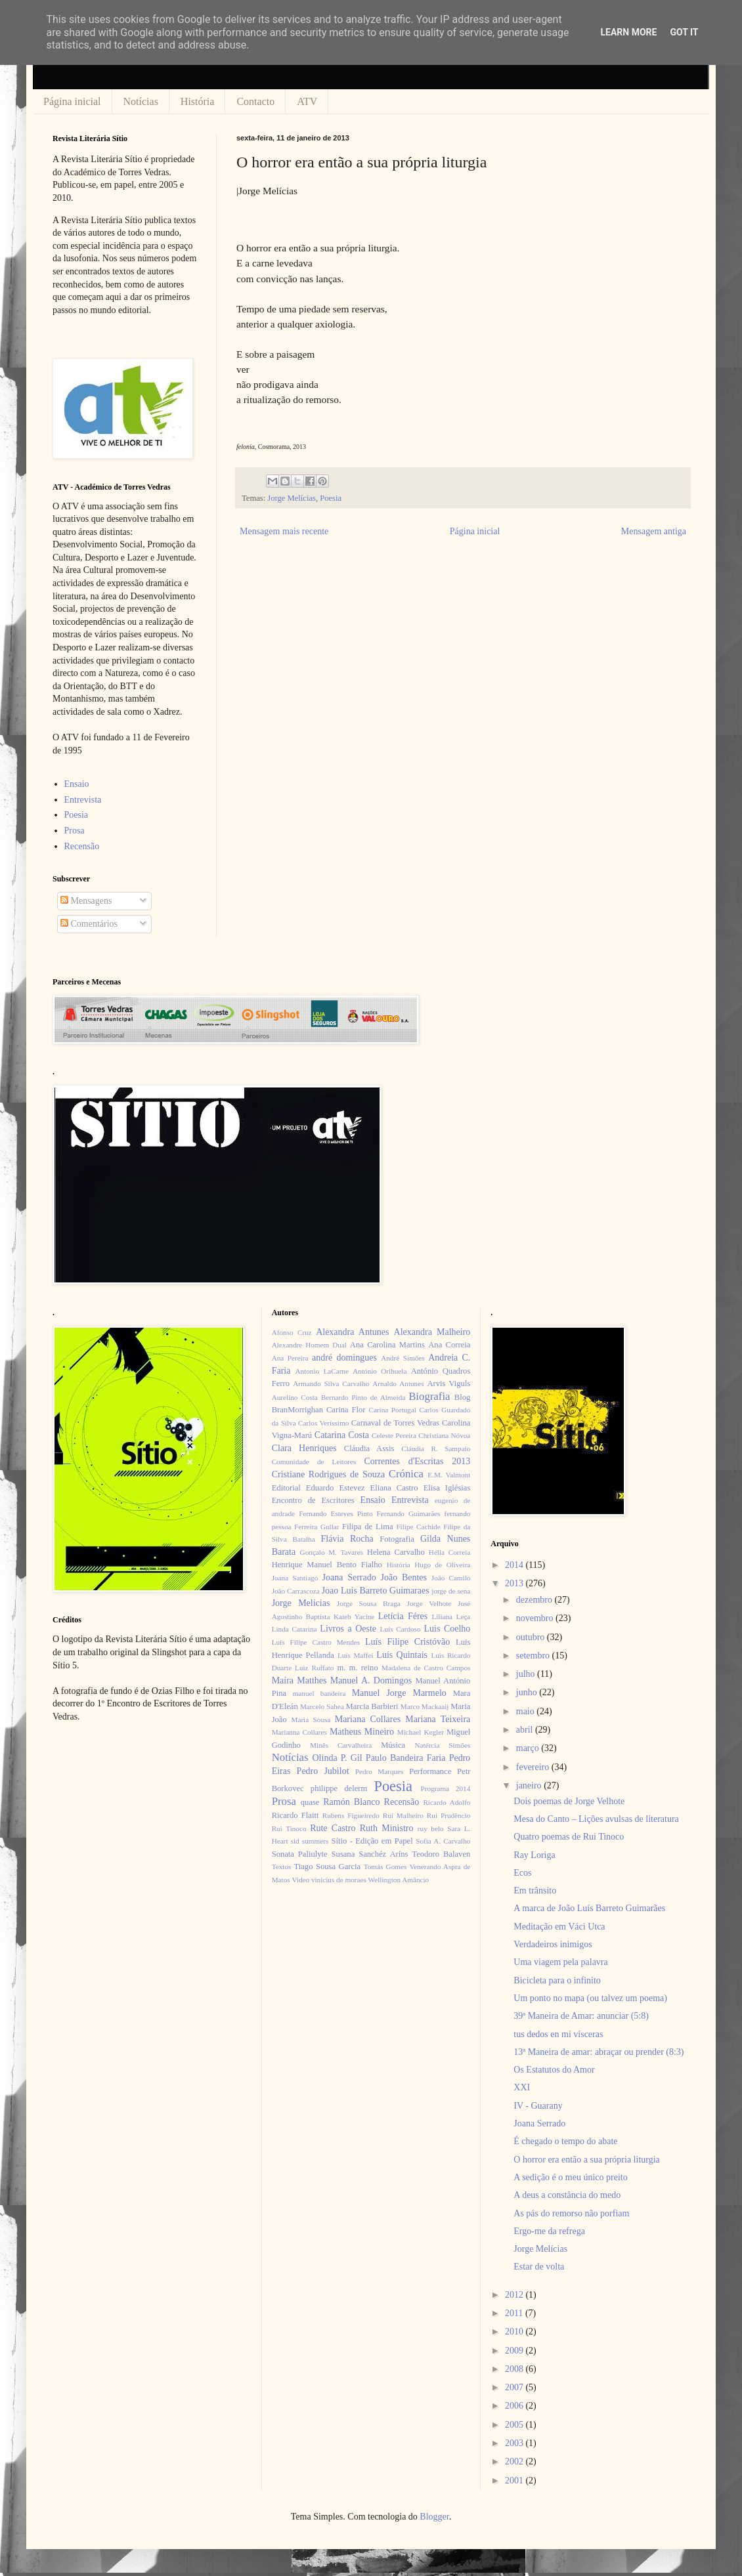 The width and height of the screenshot is (742, 2576). What do you see at coordinates (568, 1837) in the screenshot?
I see `Quatro poemas de Rui Tinoco` at bounding box center [568, 1837].